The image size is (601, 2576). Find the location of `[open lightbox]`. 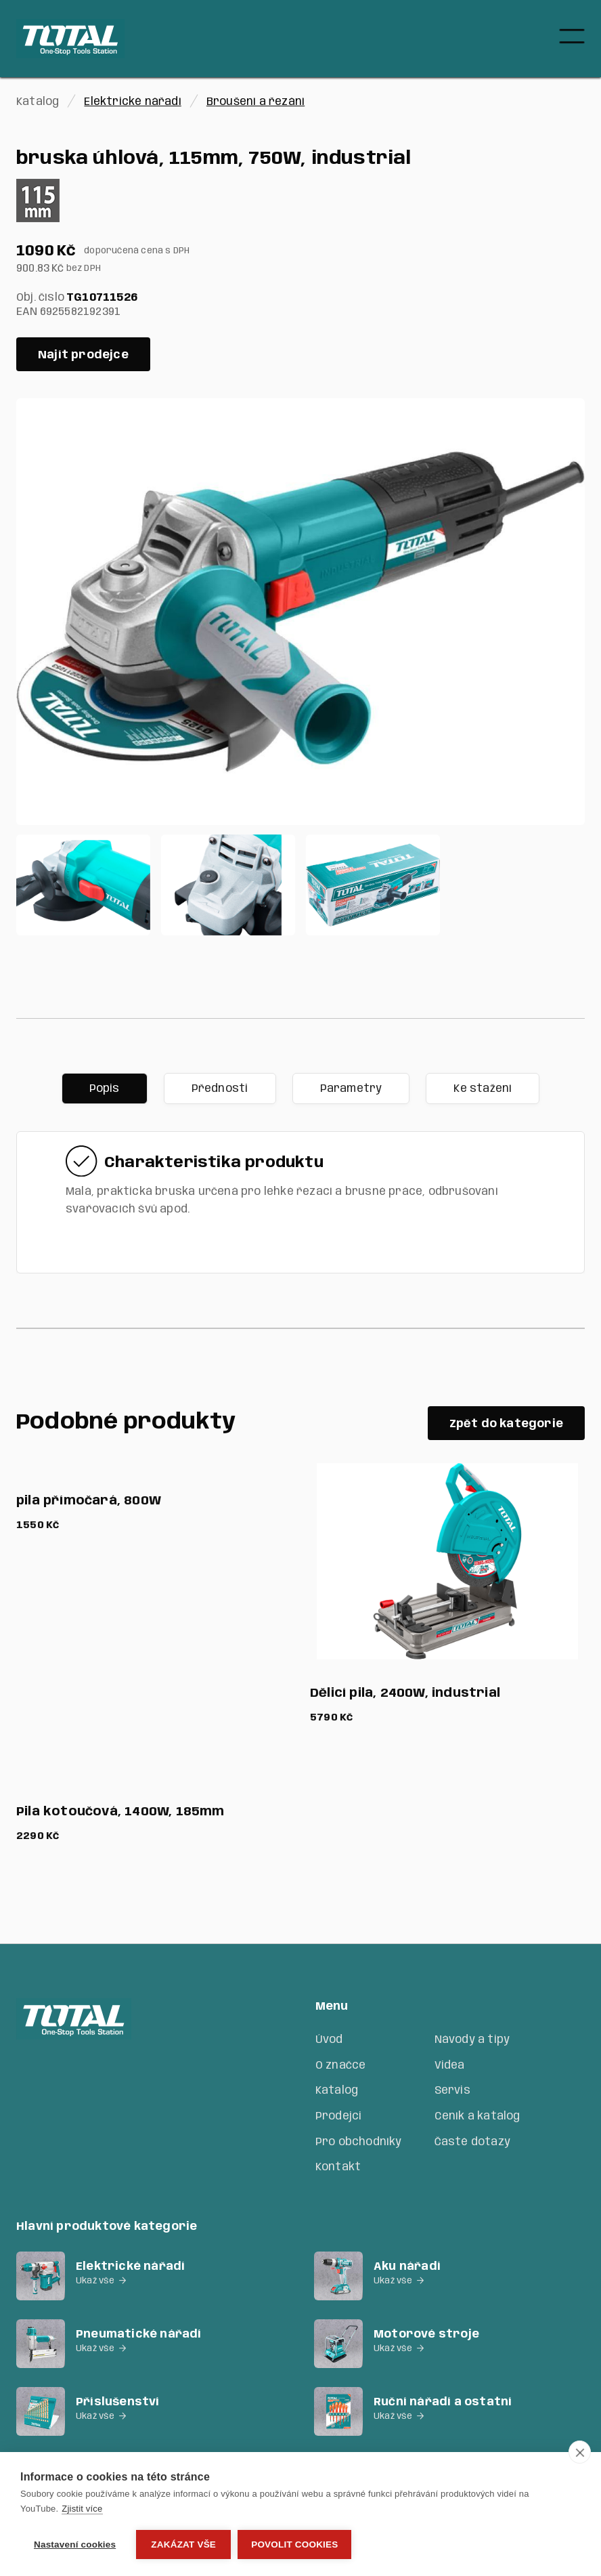

[open lightbox] is located at coordinates (300, 611).